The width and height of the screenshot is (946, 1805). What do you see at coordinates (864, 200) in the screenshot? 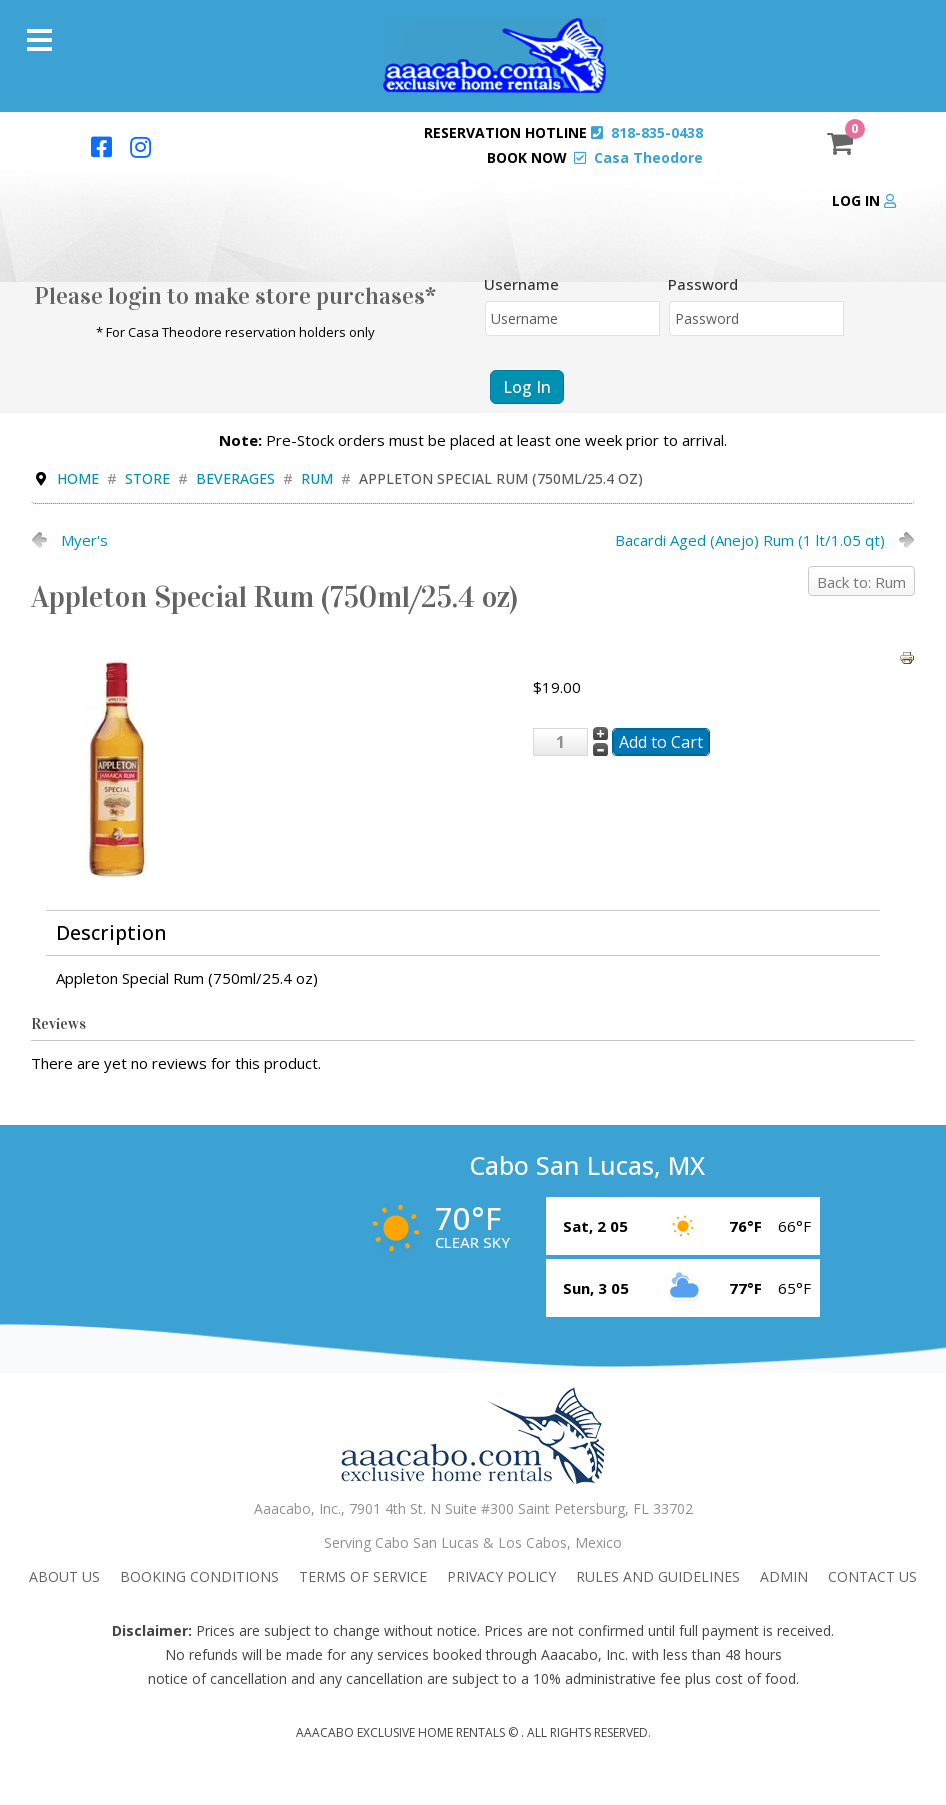
I see `Log in` at bounding box center [864, 200].